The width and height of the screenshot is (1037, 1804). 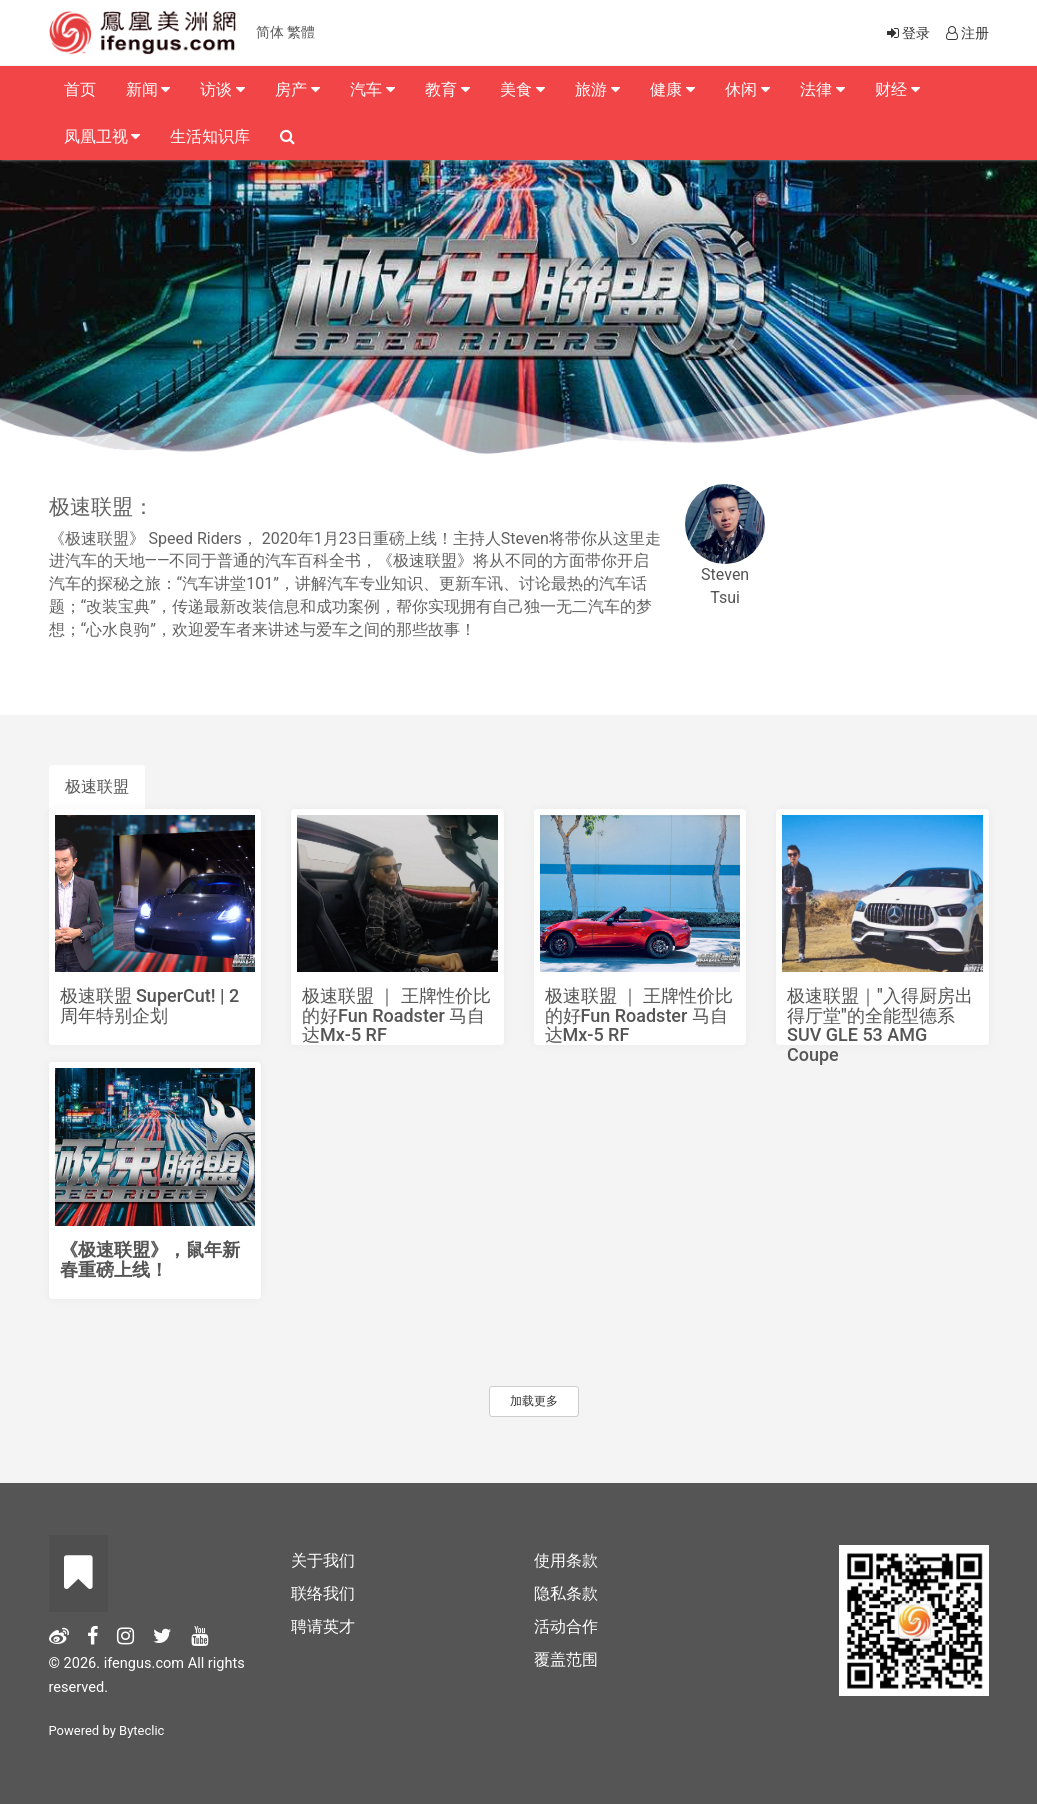 I want to click on 新闻, so click(x=148, y=89).